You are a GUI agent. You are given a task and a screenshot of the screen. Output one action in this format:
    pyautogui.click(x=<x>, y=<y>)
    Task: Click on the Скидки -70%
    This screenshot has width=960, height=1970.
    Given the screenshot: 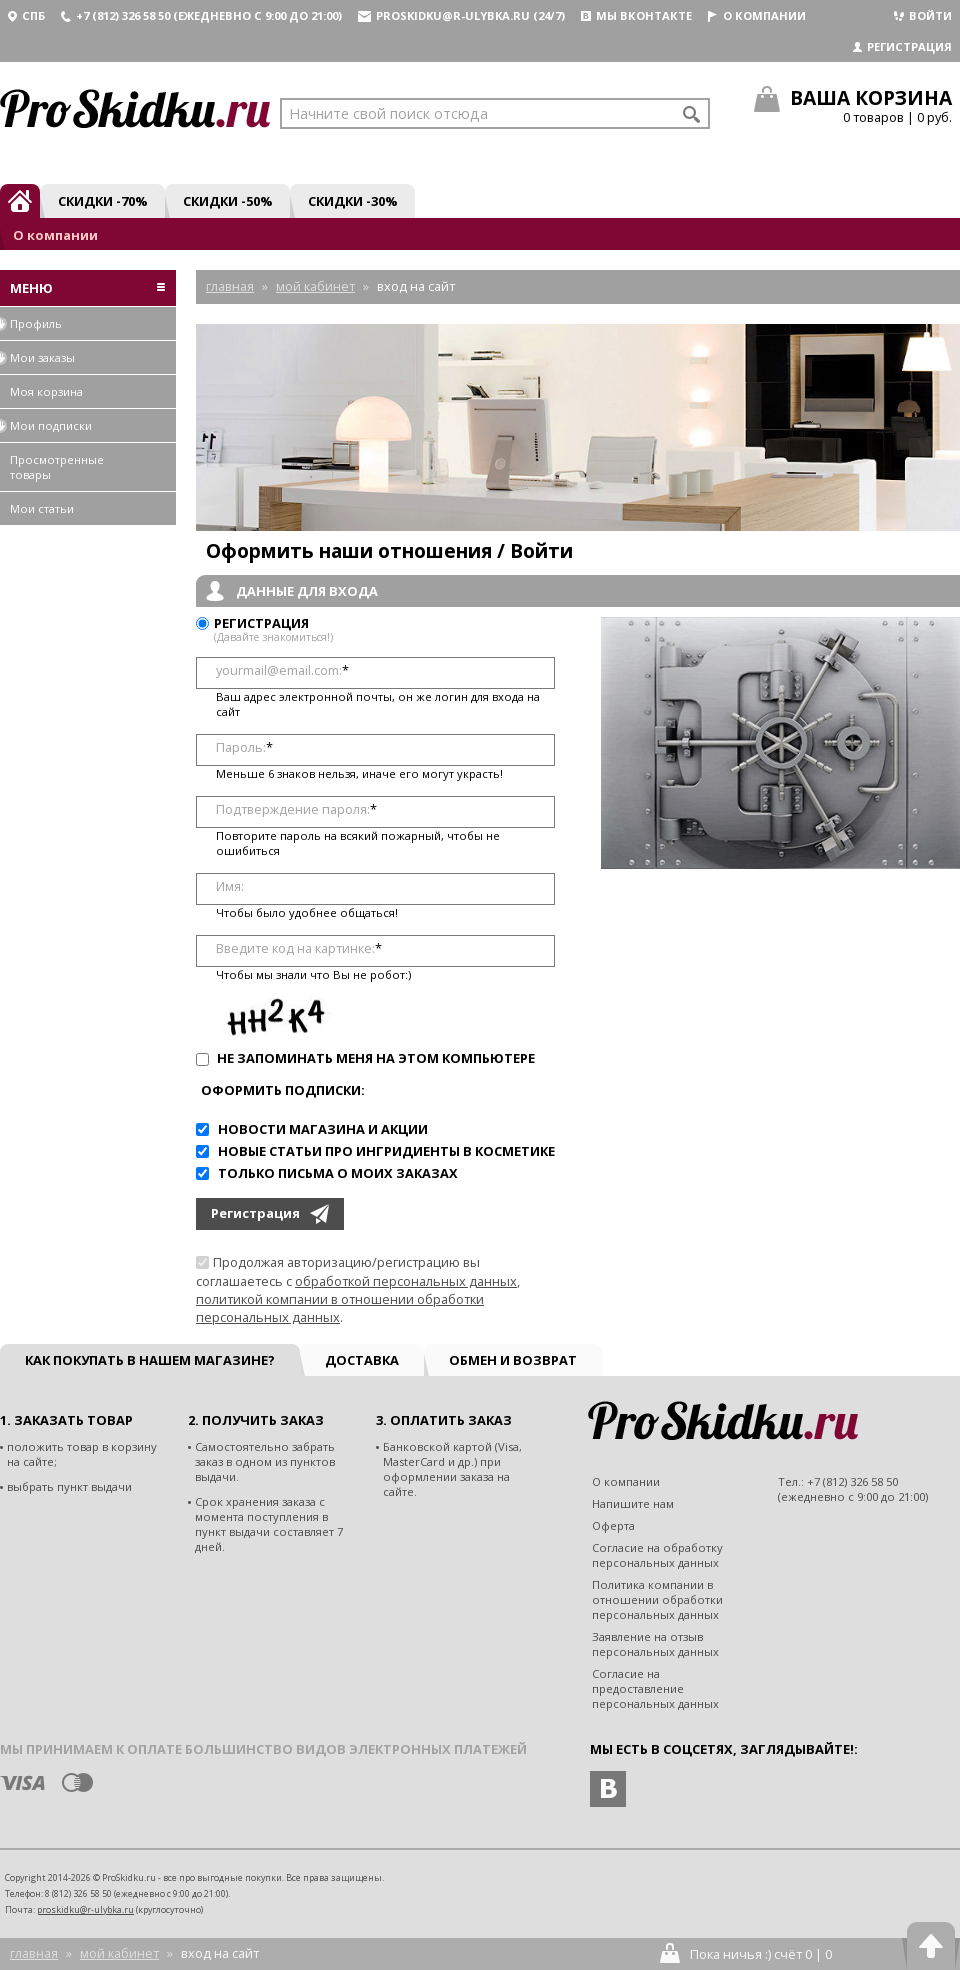 What is the action you would take?
    pyautogui.click(x=102, y=201)
    